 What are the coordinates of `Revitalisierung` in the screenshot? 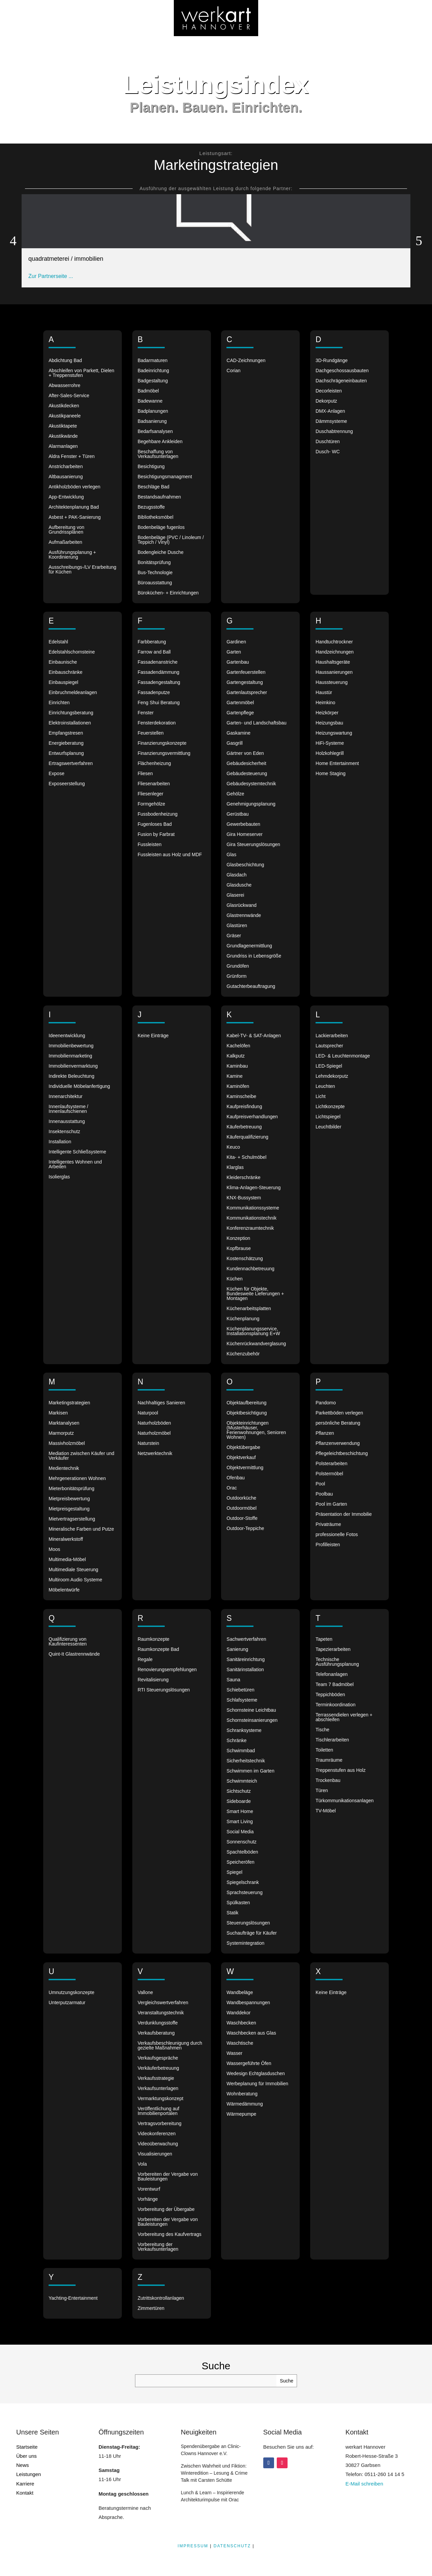 It's located at (153, 1679).